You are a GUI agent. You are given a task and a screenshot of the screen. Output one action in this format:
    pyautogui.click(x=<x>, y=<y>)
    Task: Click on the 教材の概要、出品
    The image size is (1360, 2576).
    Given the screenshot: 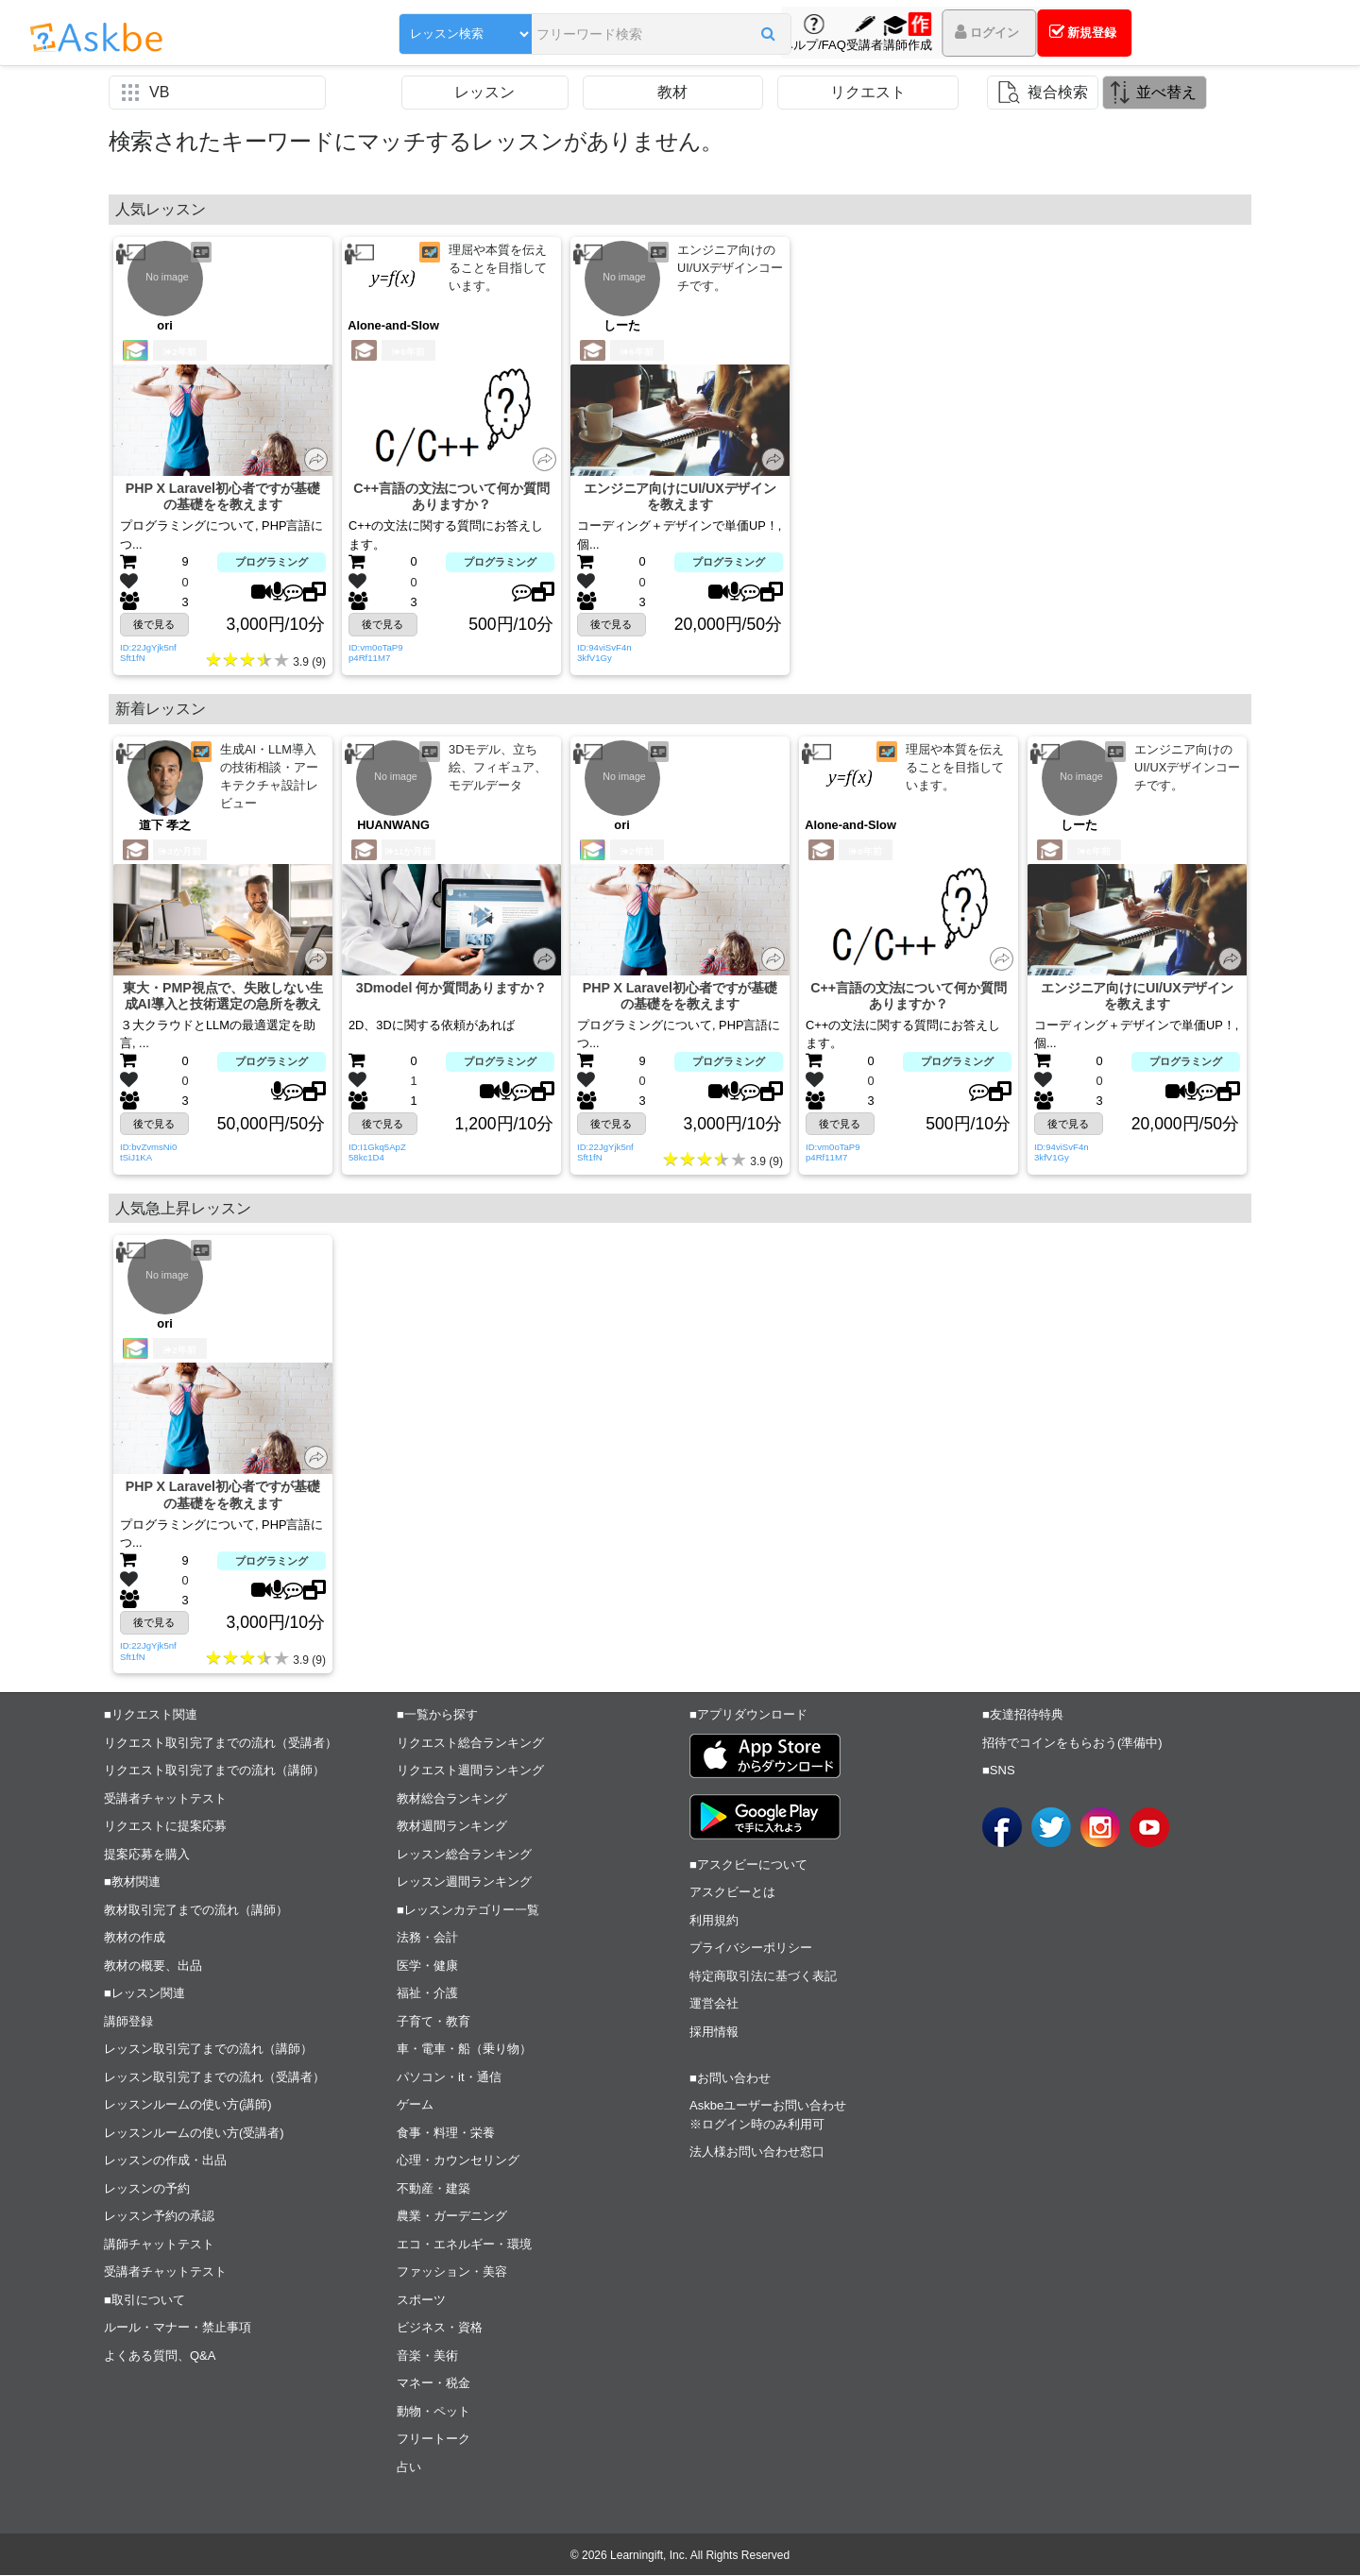 What is the action you would take?
    pyautogui.click(x=153, y=1966)
    